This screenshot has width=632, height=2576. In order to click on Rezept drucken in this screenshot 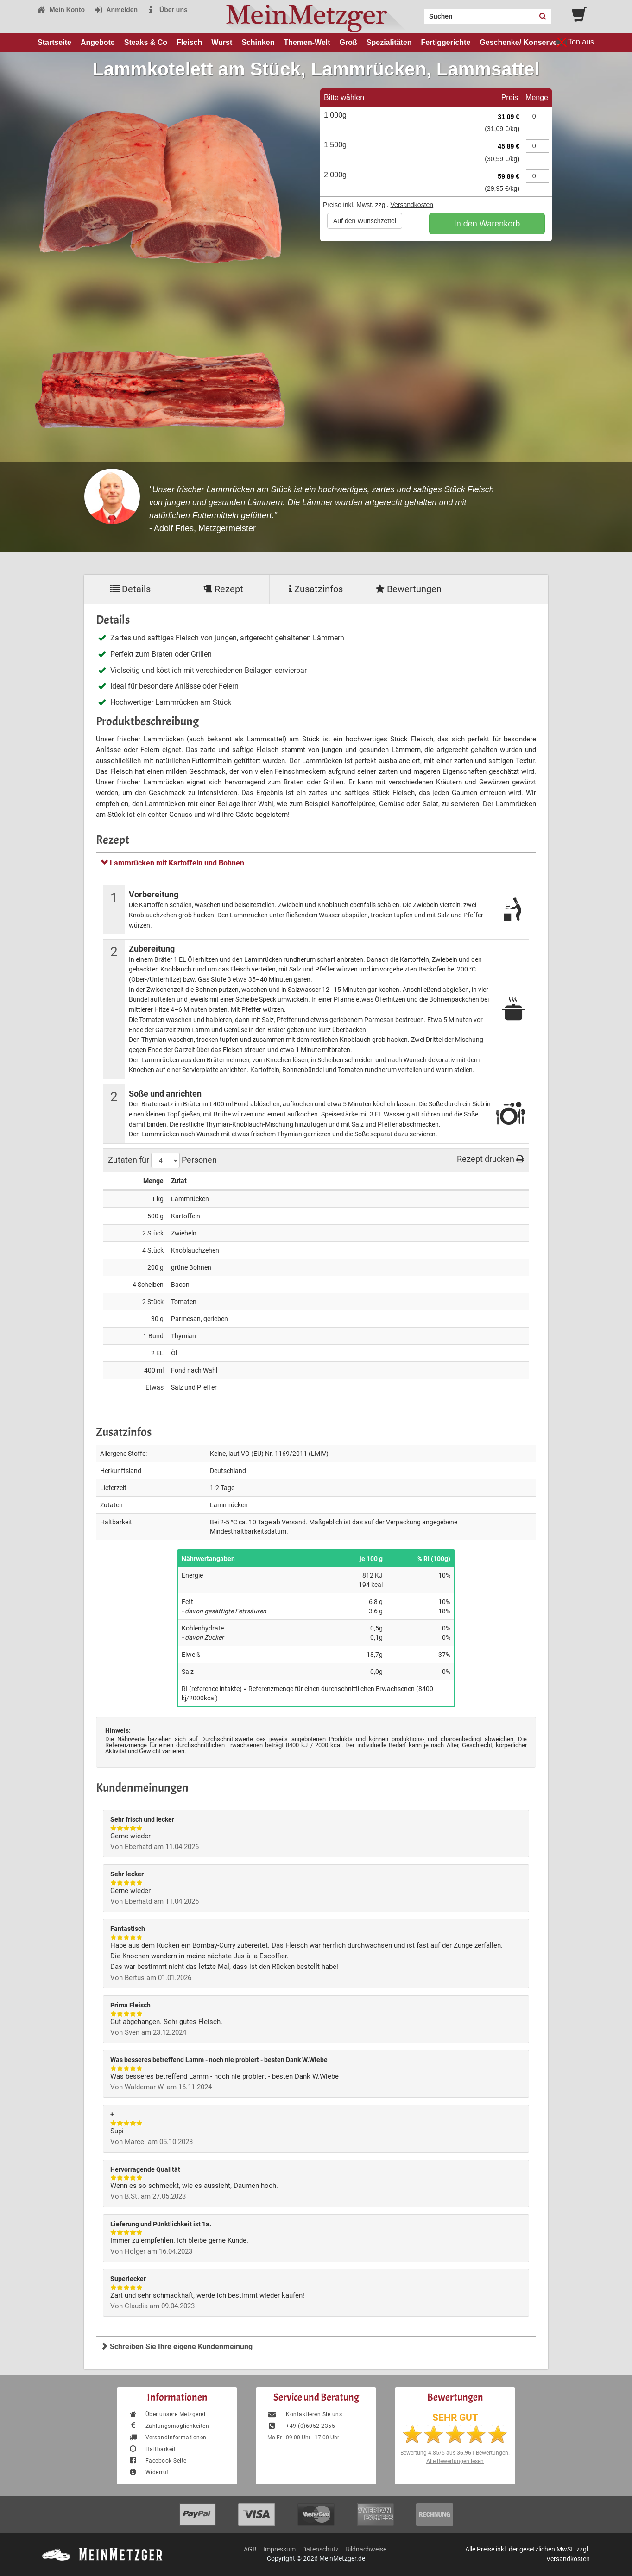, I will do `click(490, 1159)`.